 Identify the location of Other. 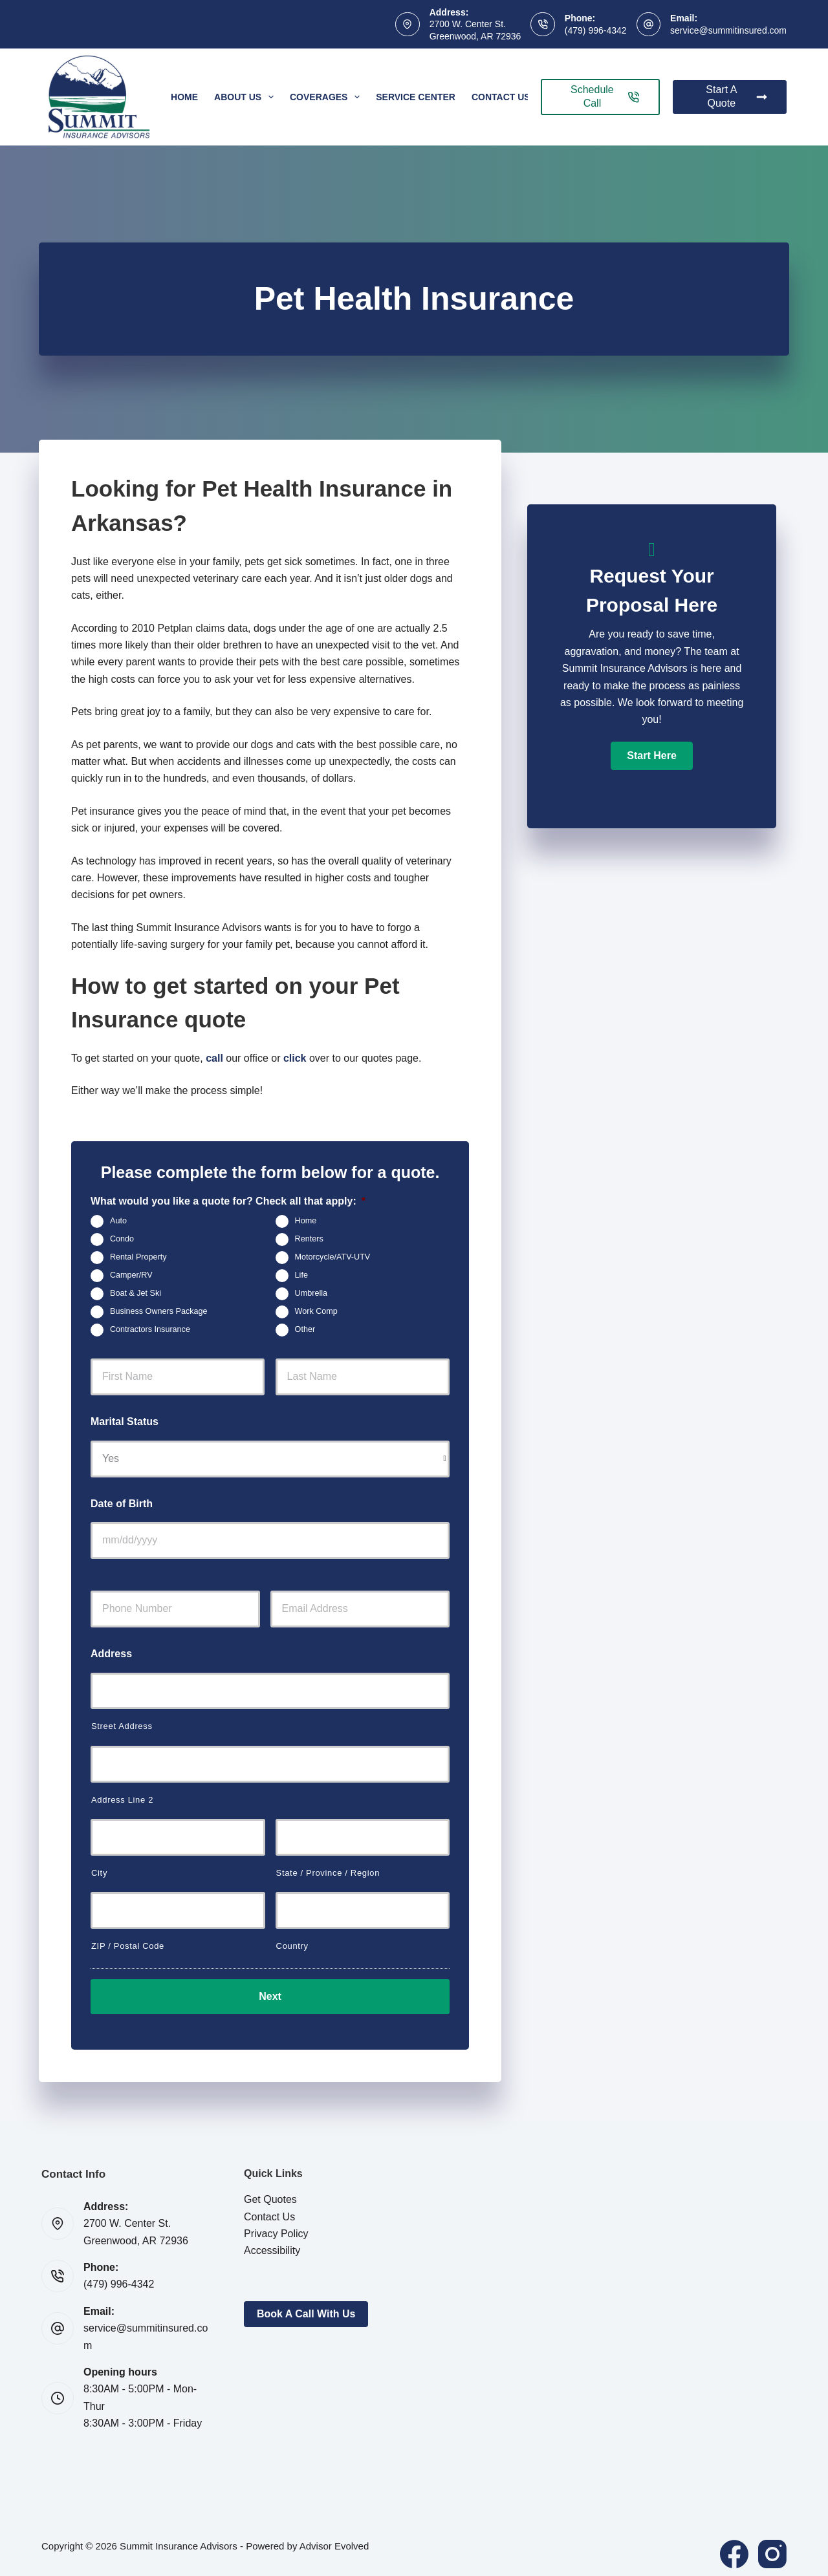
(305, 1330).